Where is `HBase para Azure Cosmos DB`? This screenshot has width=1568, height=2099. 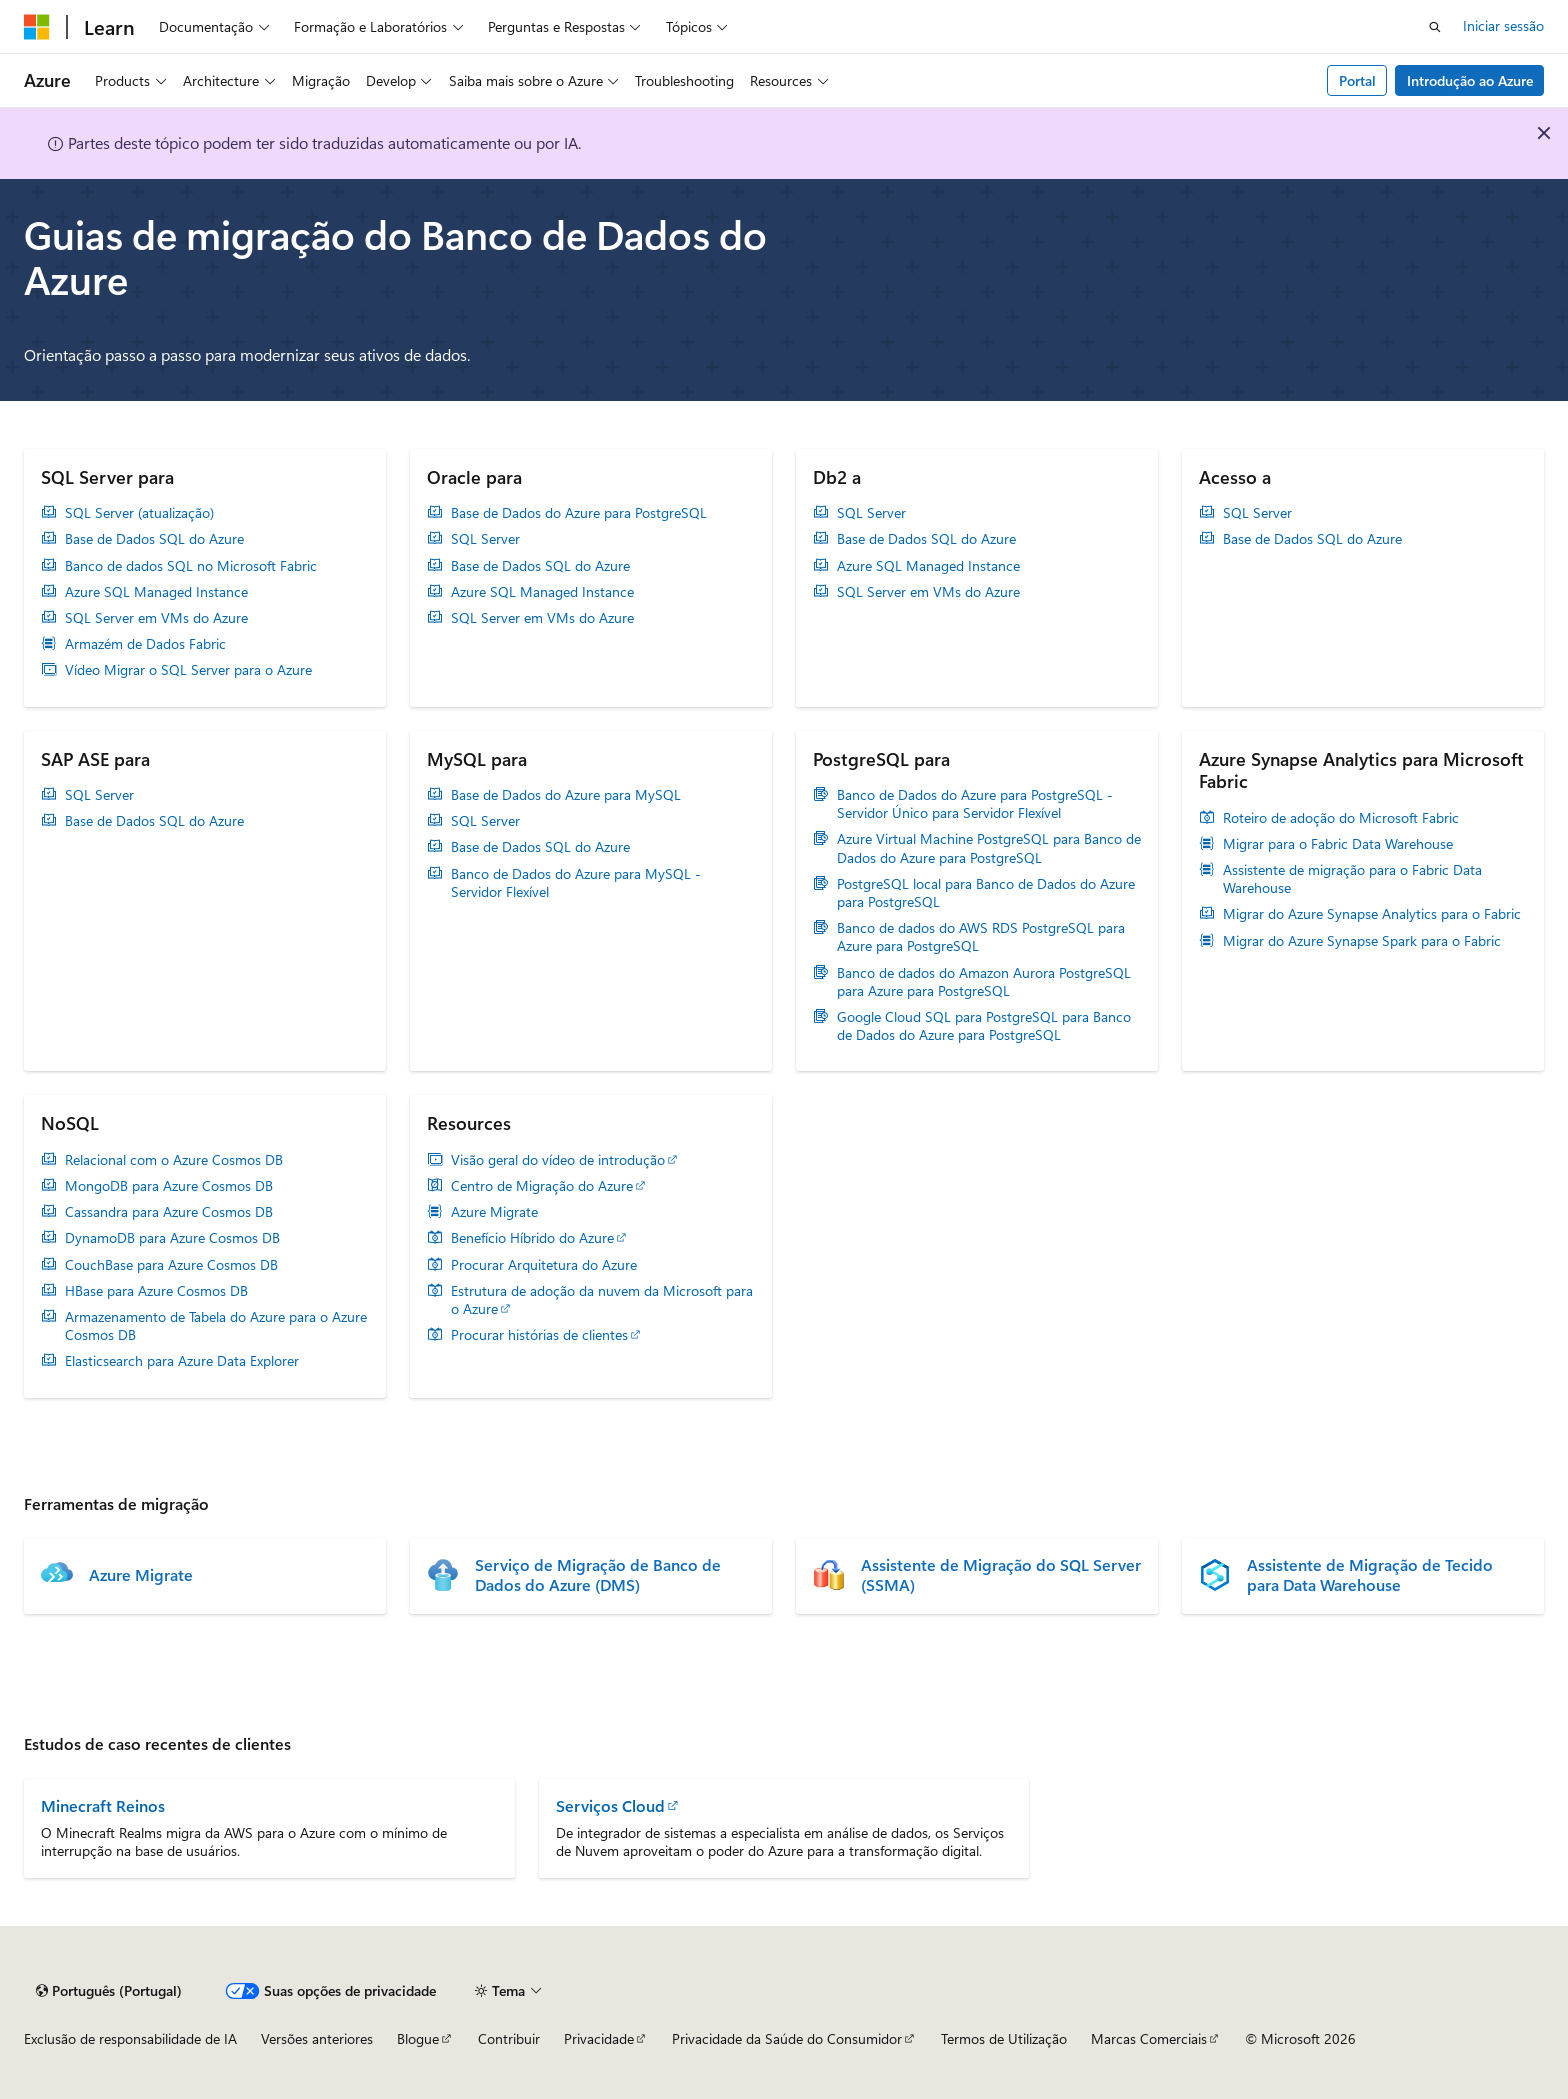 HBase para Azure Cosmos DB is located at coordinates (156, 1291).